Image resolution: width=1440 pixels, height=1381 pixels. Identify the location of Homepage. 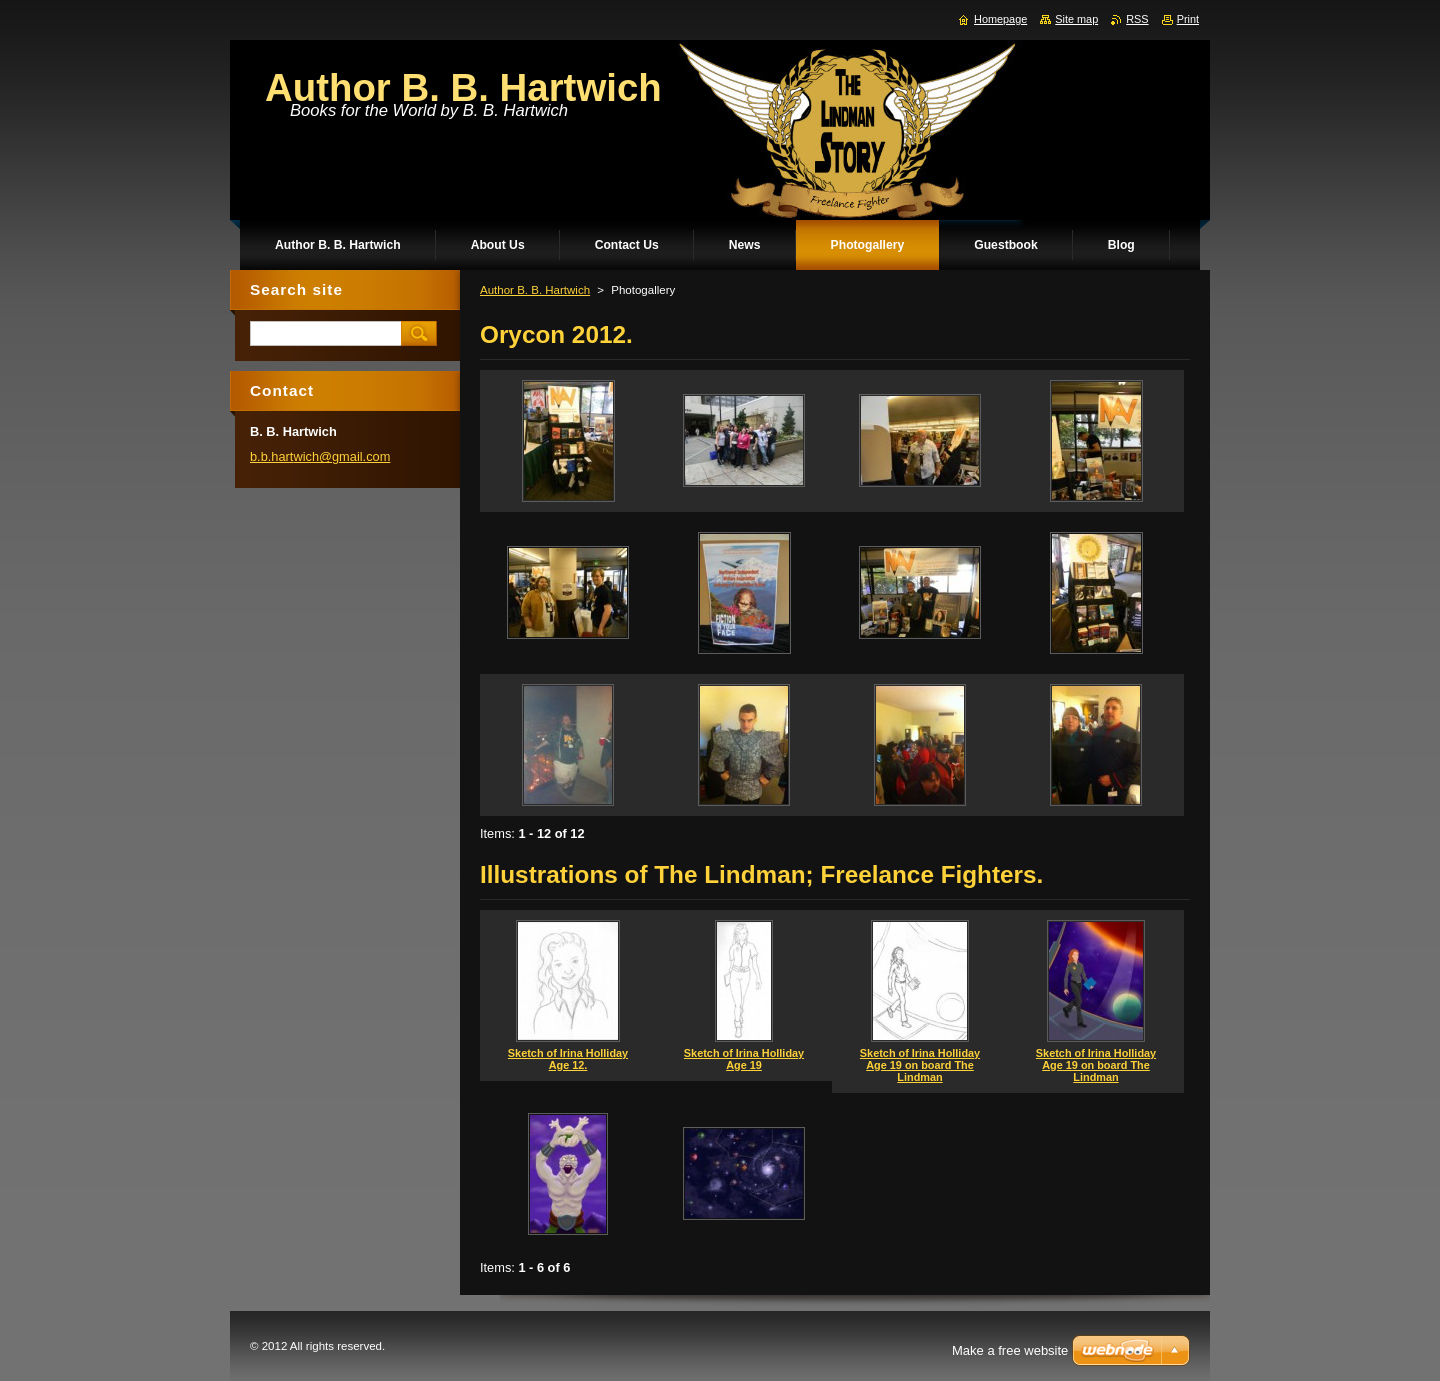
(1000, 19).